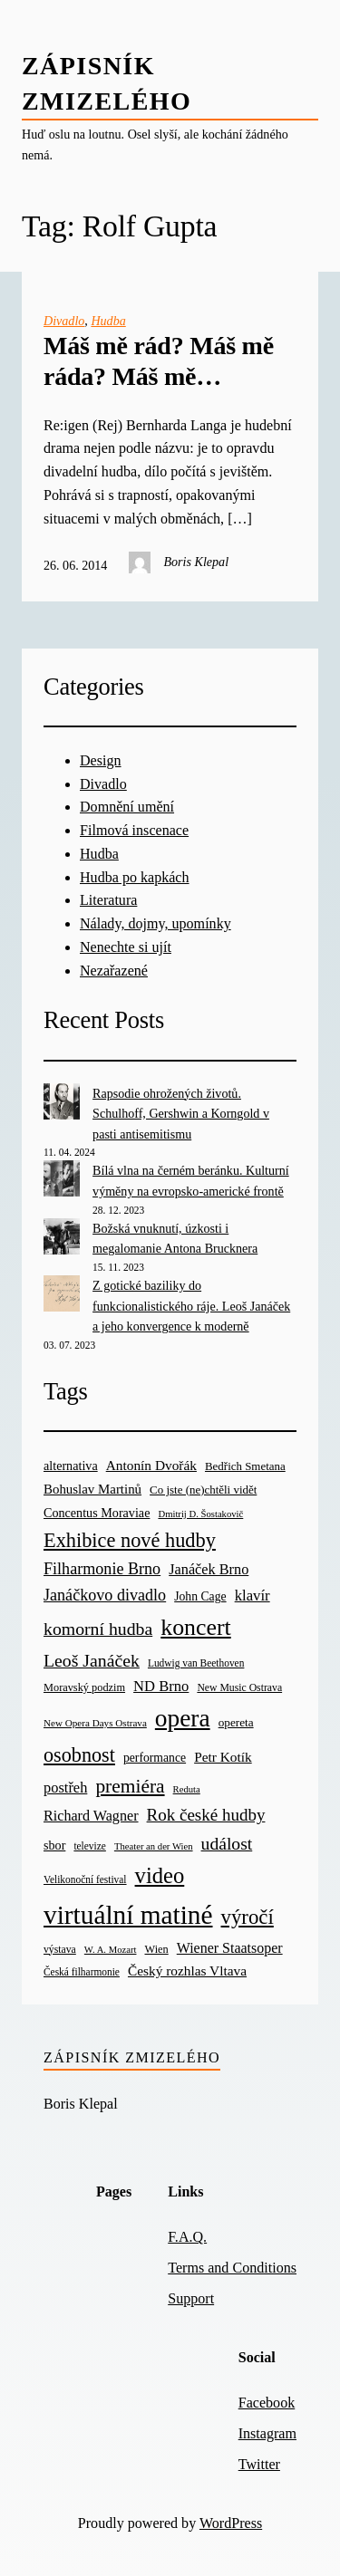  I want to click on F.A.Q., so click(187, 2236).